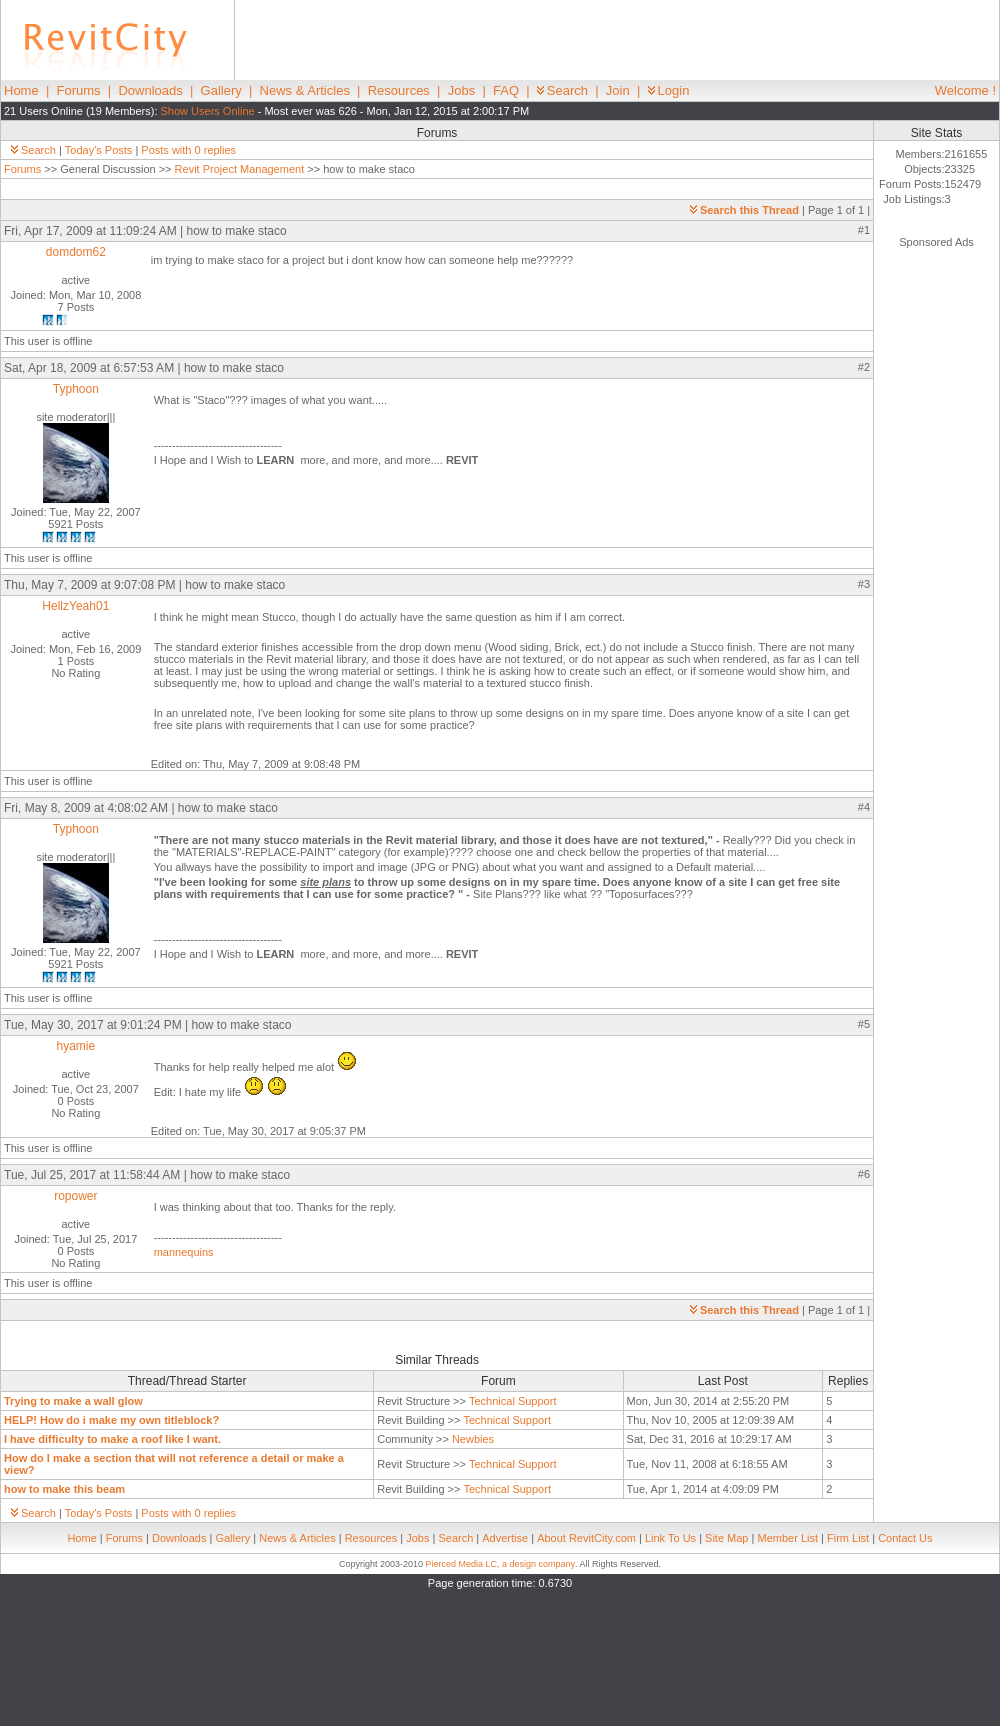 This screenshot has width=1000, height=1726. I want to click on News & Articles, so click(305, 90).